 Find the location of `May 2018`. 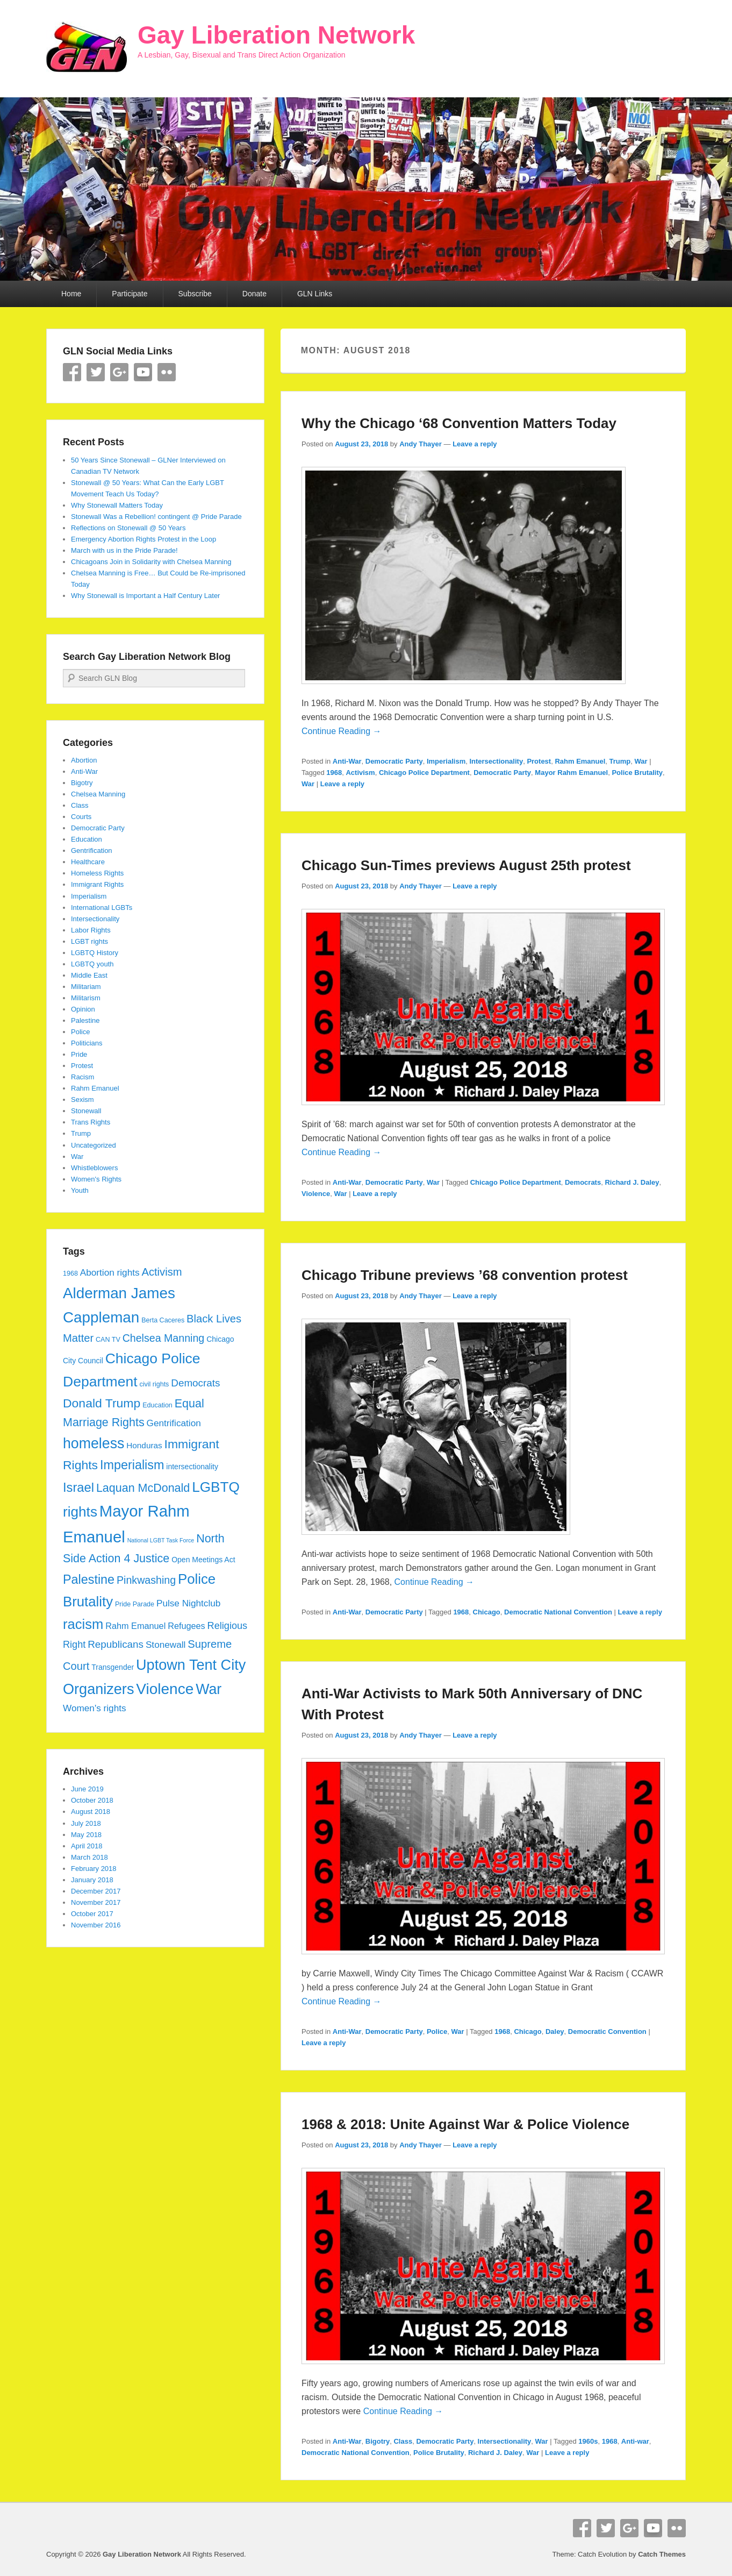

May 2018 is located at coordinates (86, 1835).